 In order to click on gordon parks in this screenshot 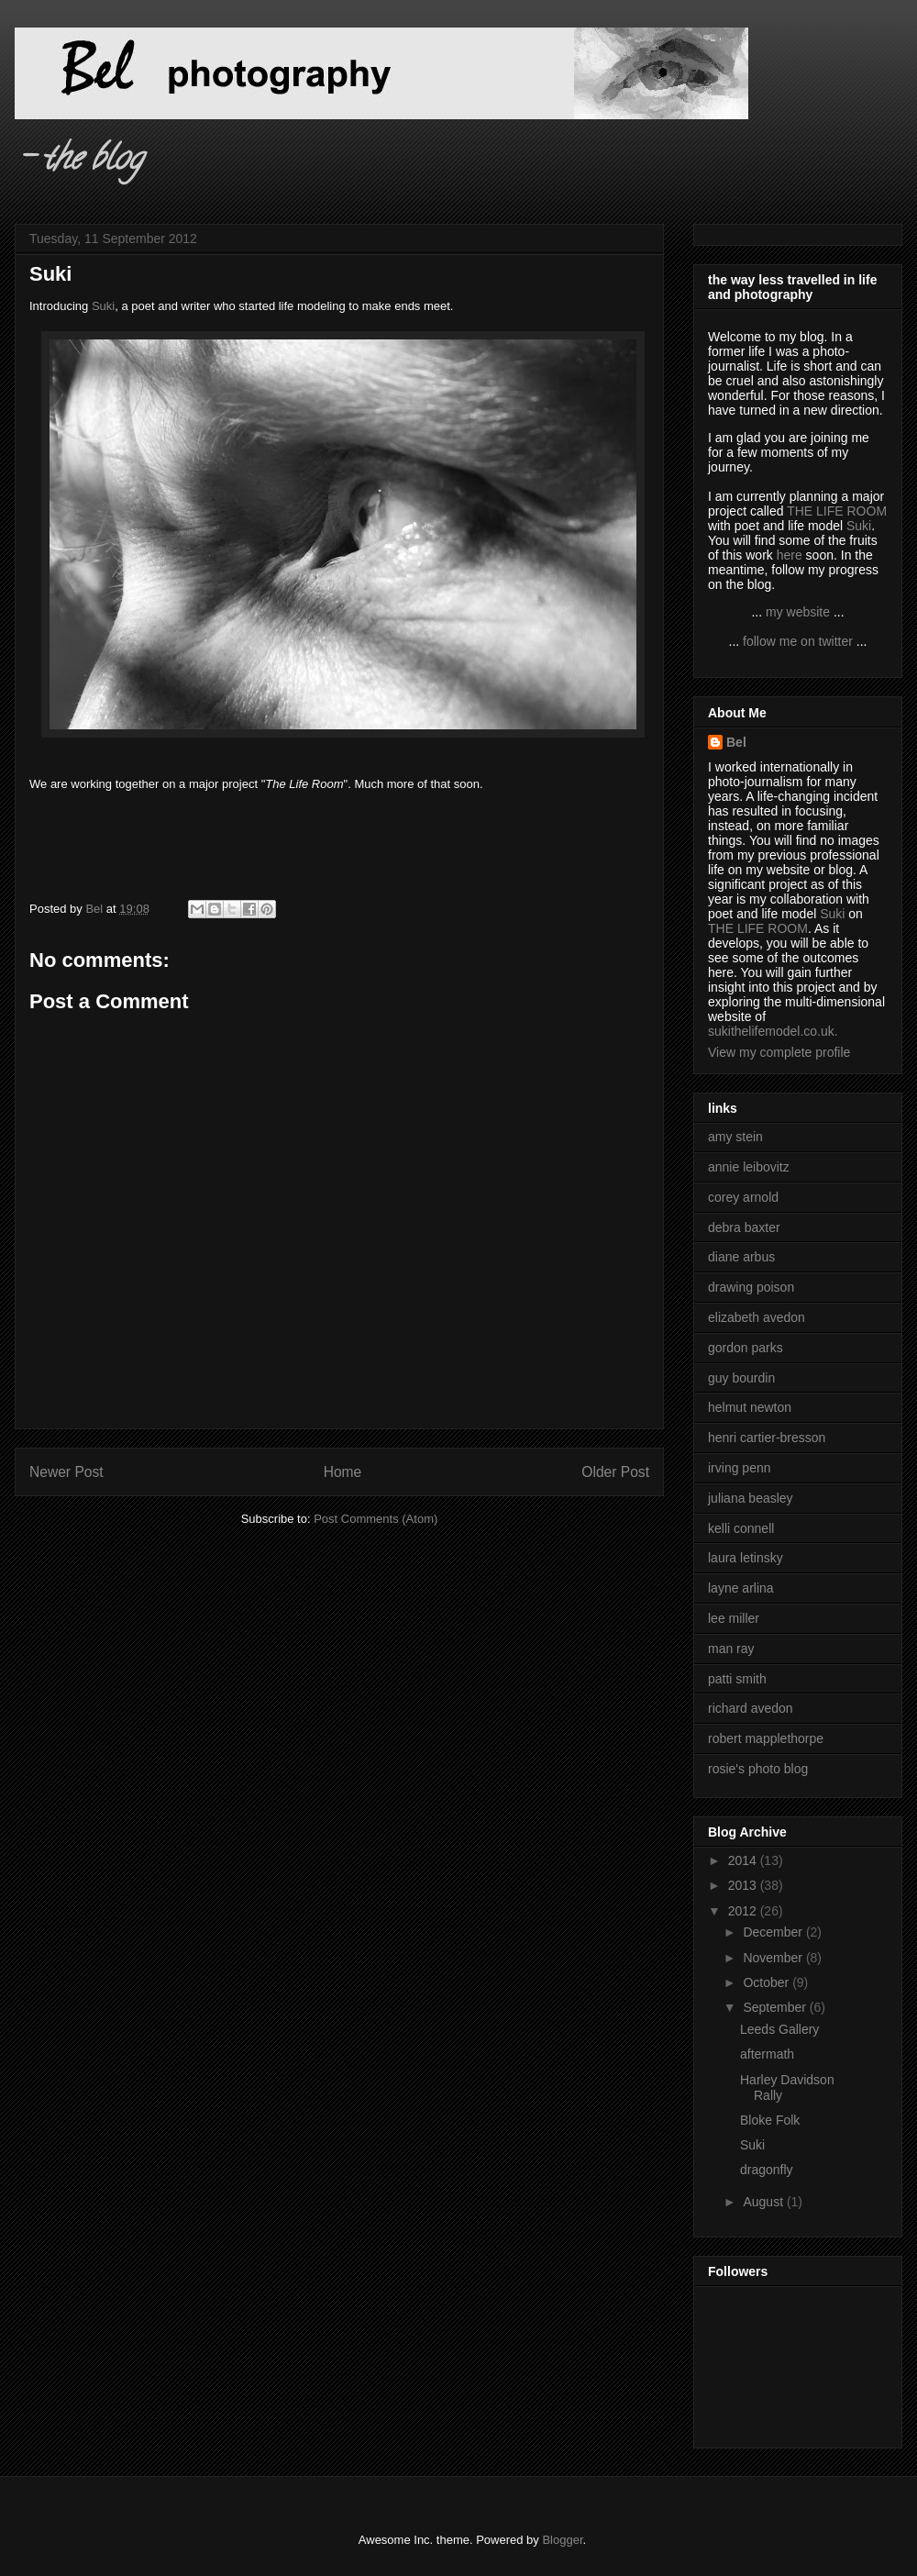, I will do `click(745, 1347)`.